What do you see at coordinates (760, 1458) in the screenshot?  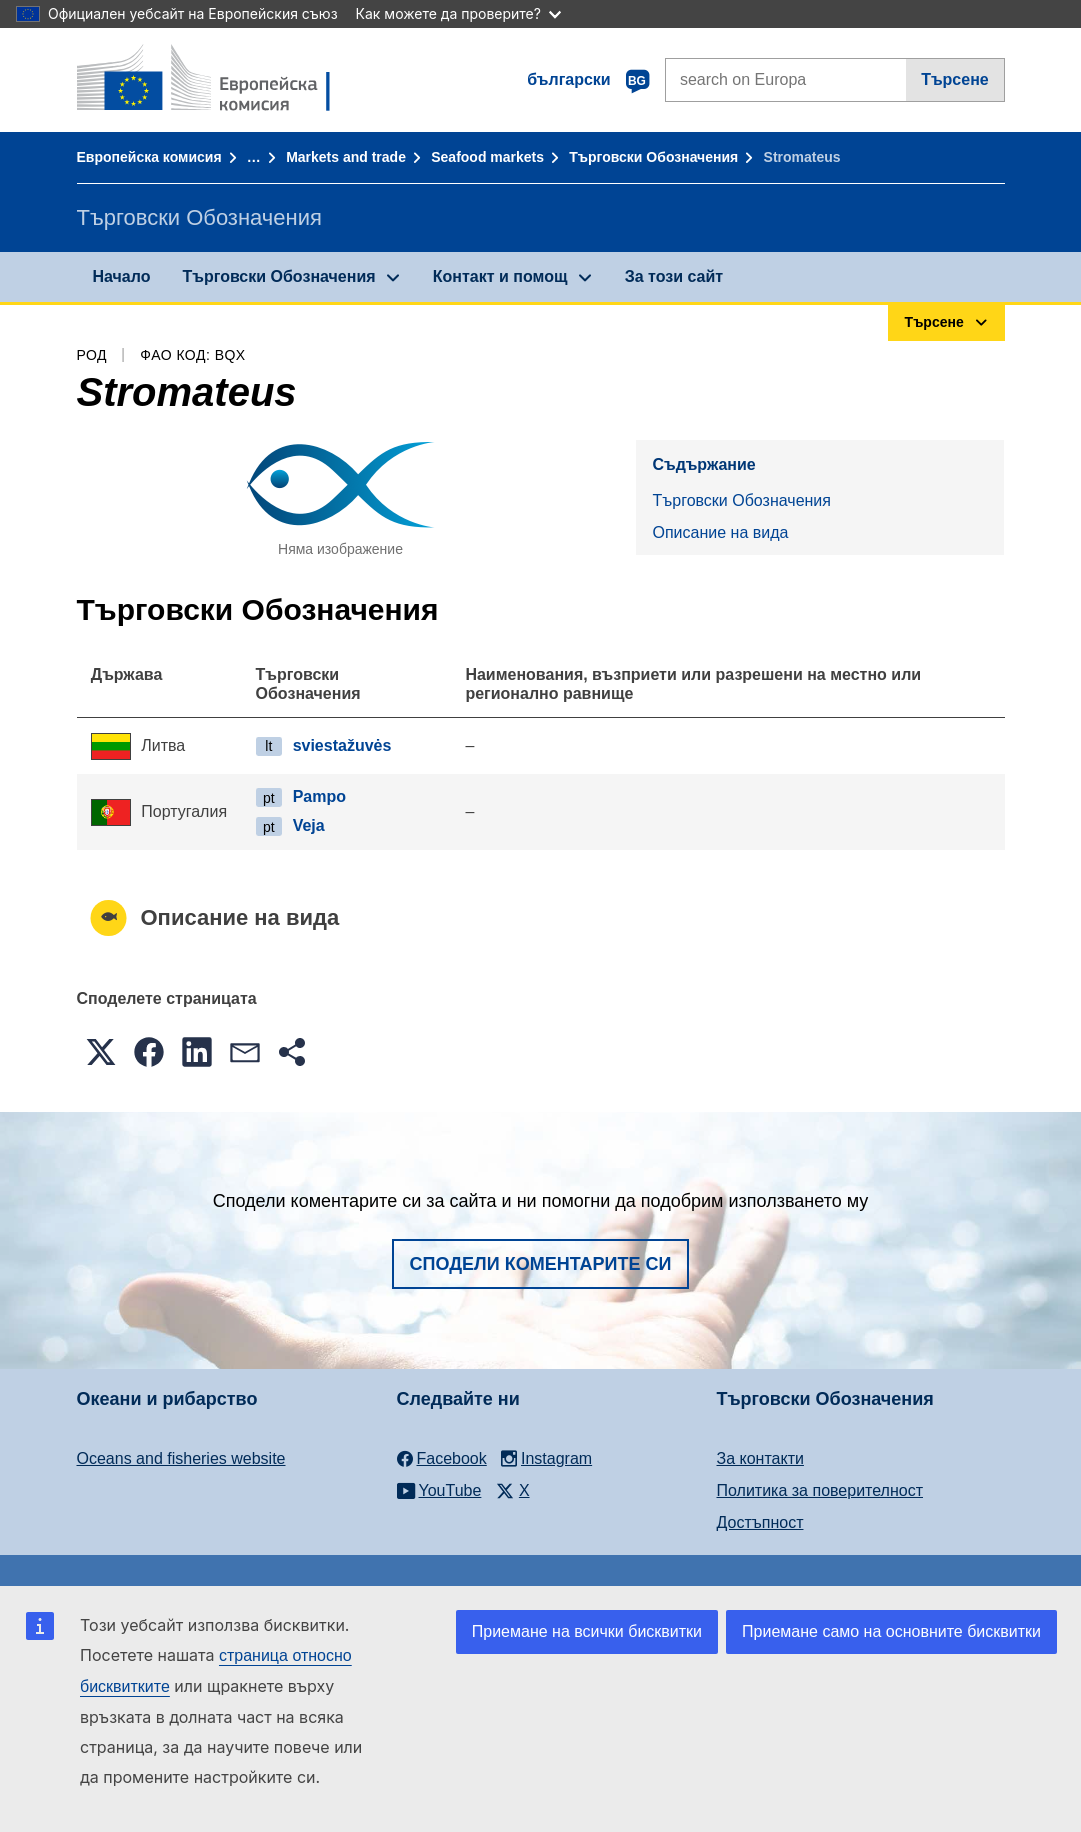 I see `За контакти` at bounding box center [760, 1458].